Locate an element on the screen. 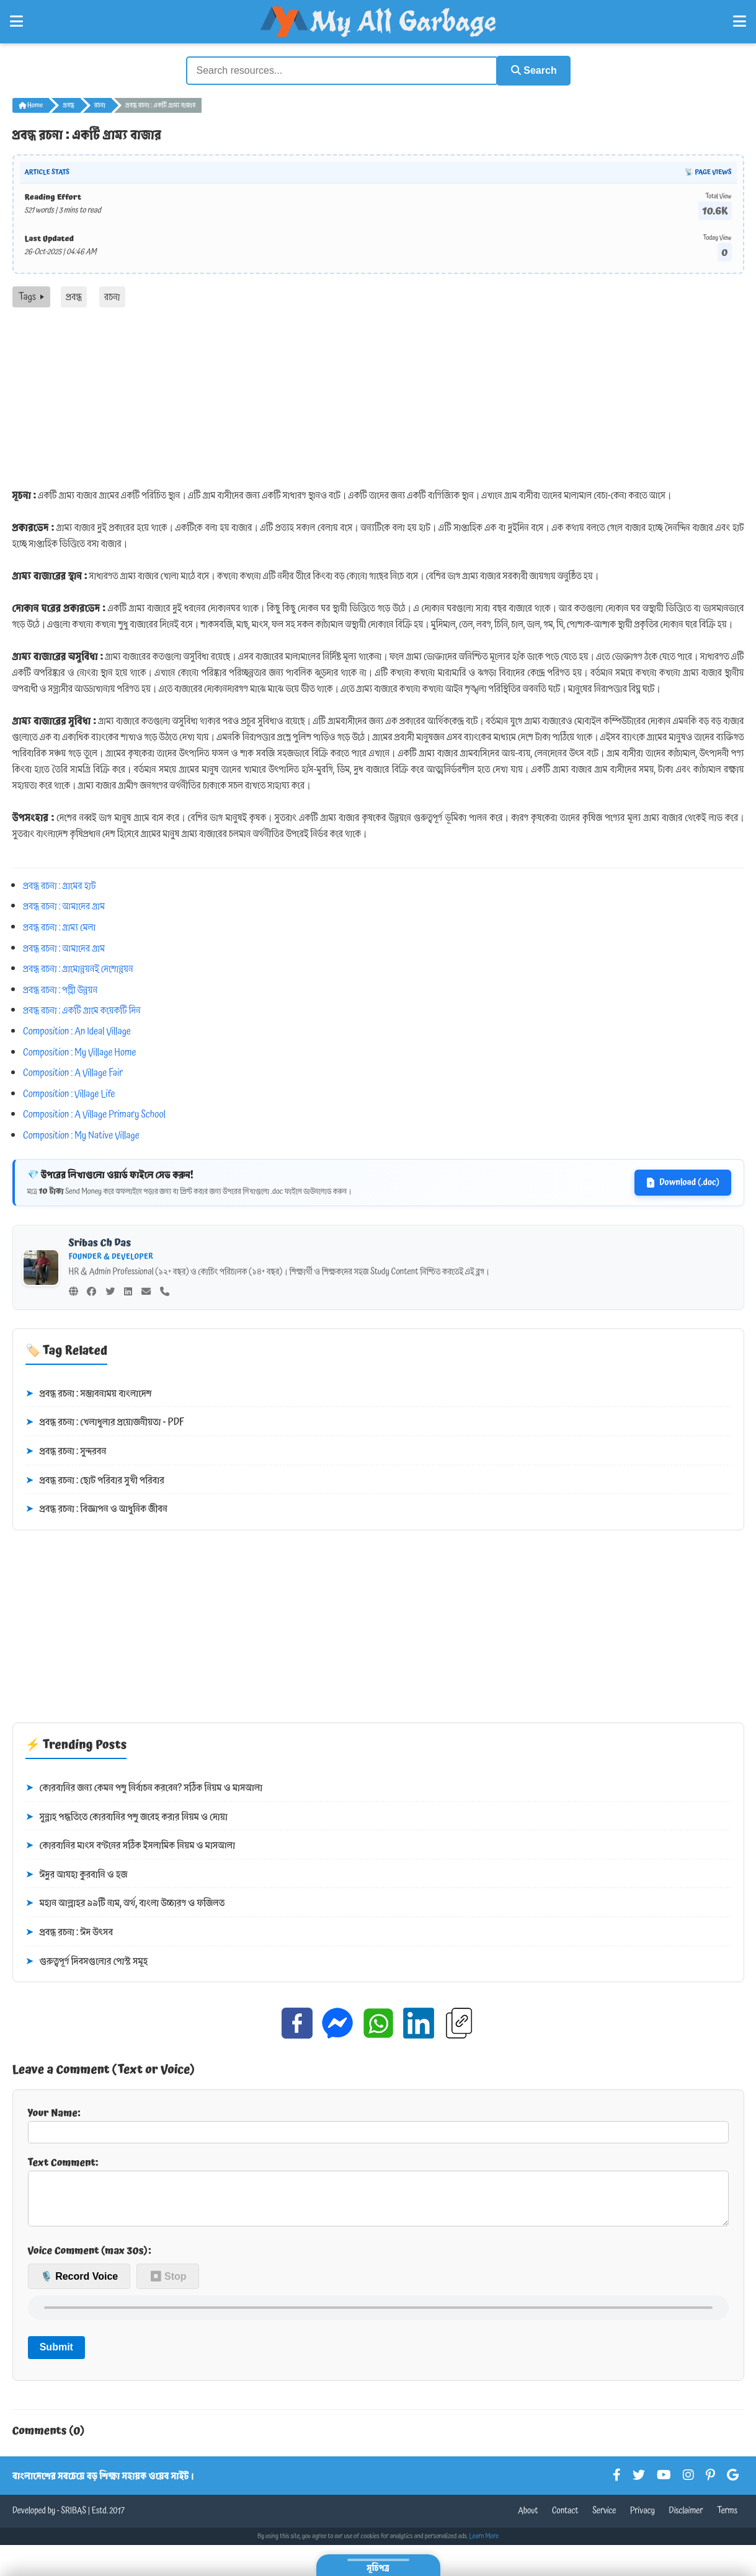 This screenshot has width=756, height=2576. Composition : Village Life is located at coordinates (69, 1093).